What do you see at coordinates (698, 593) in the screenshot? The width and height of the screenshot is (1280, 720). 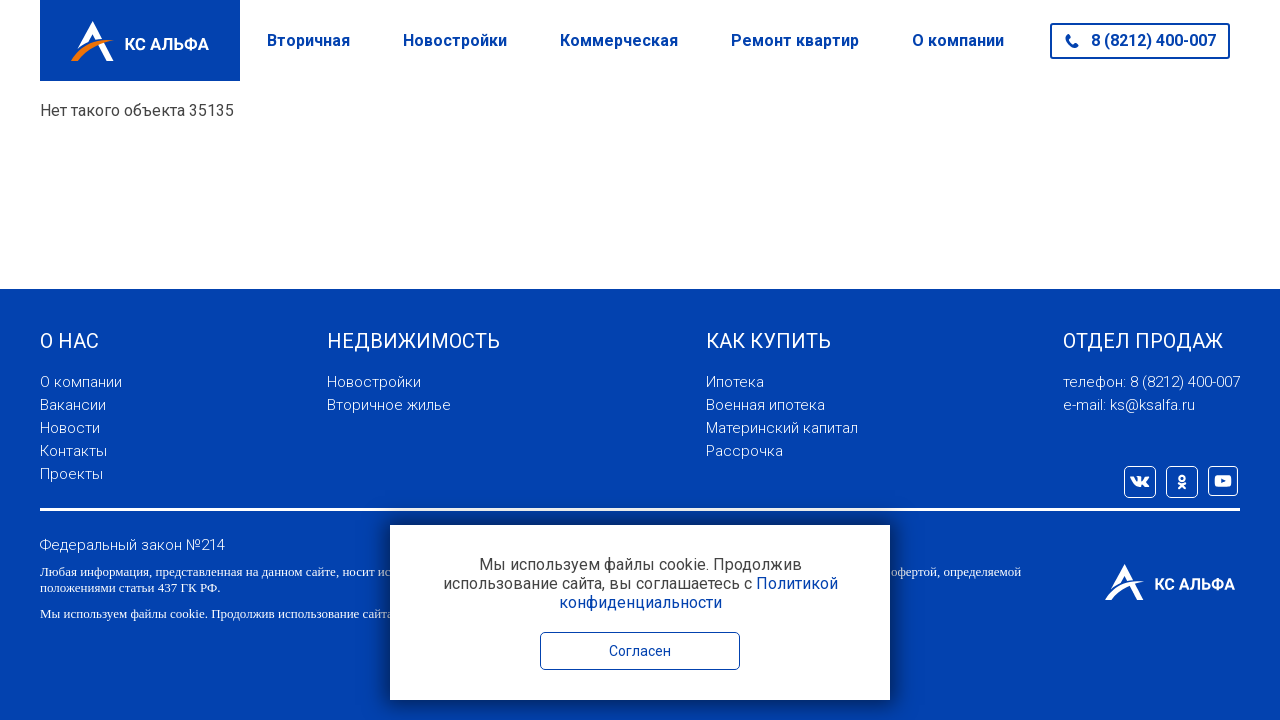 I see `Политикой конфиденциальности` at bounding box center [698, 593].